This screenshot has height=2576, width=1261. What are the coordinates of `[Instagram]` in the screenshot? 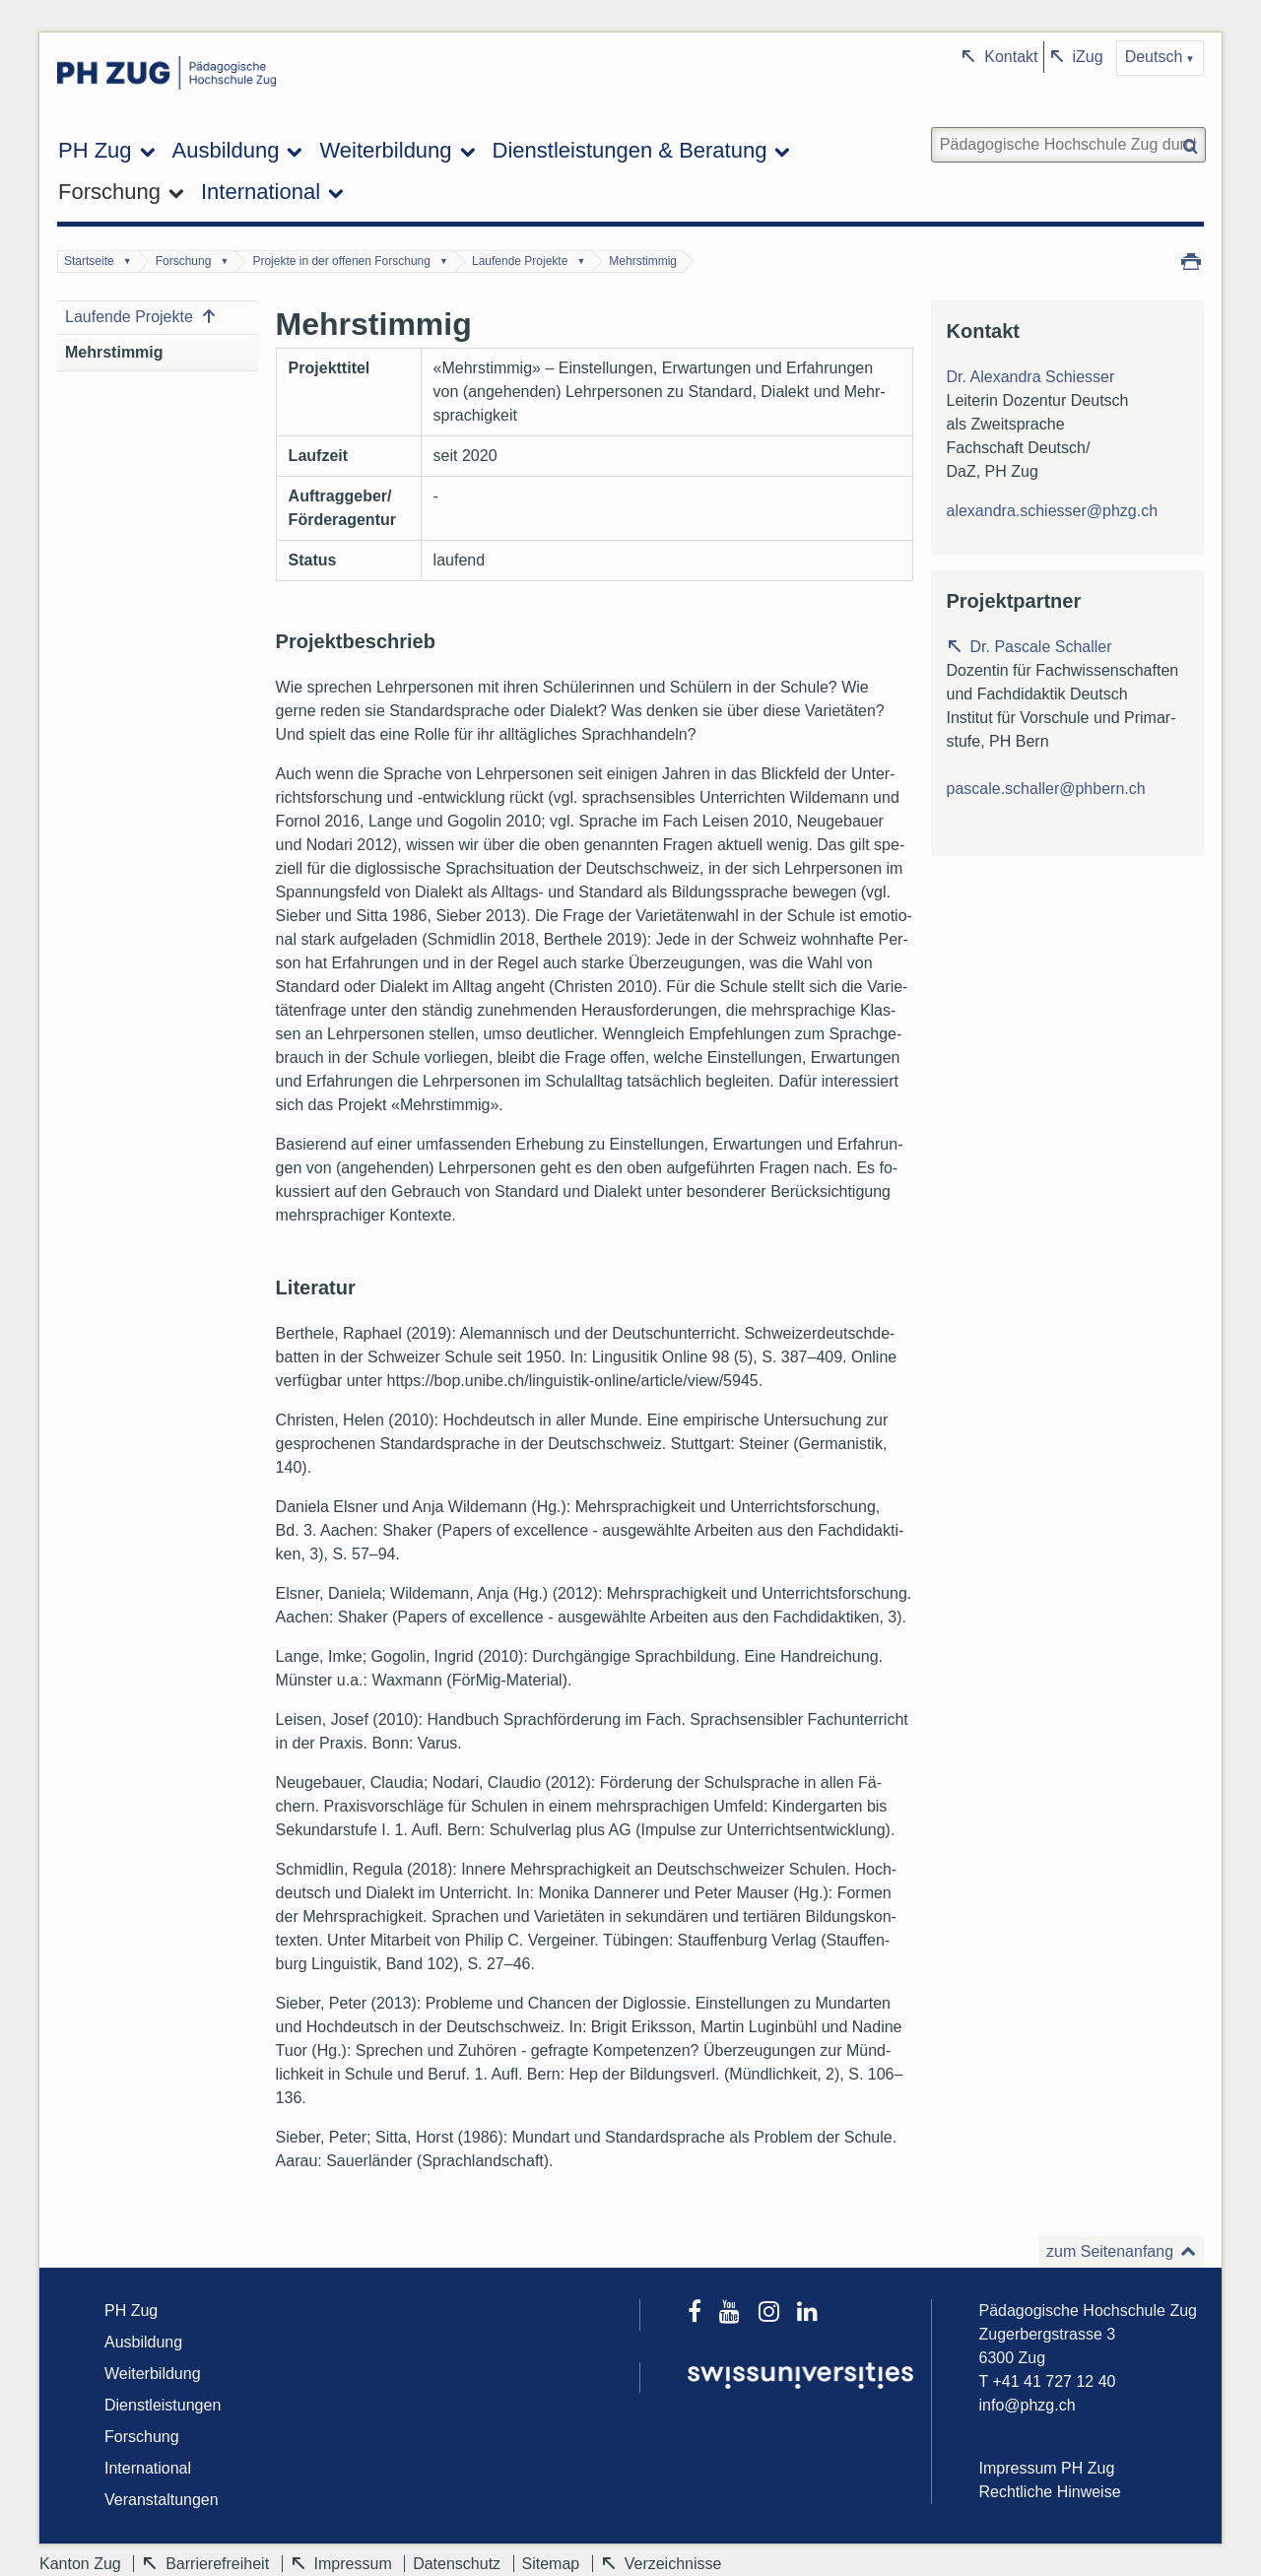 It's located at (778, 2314).